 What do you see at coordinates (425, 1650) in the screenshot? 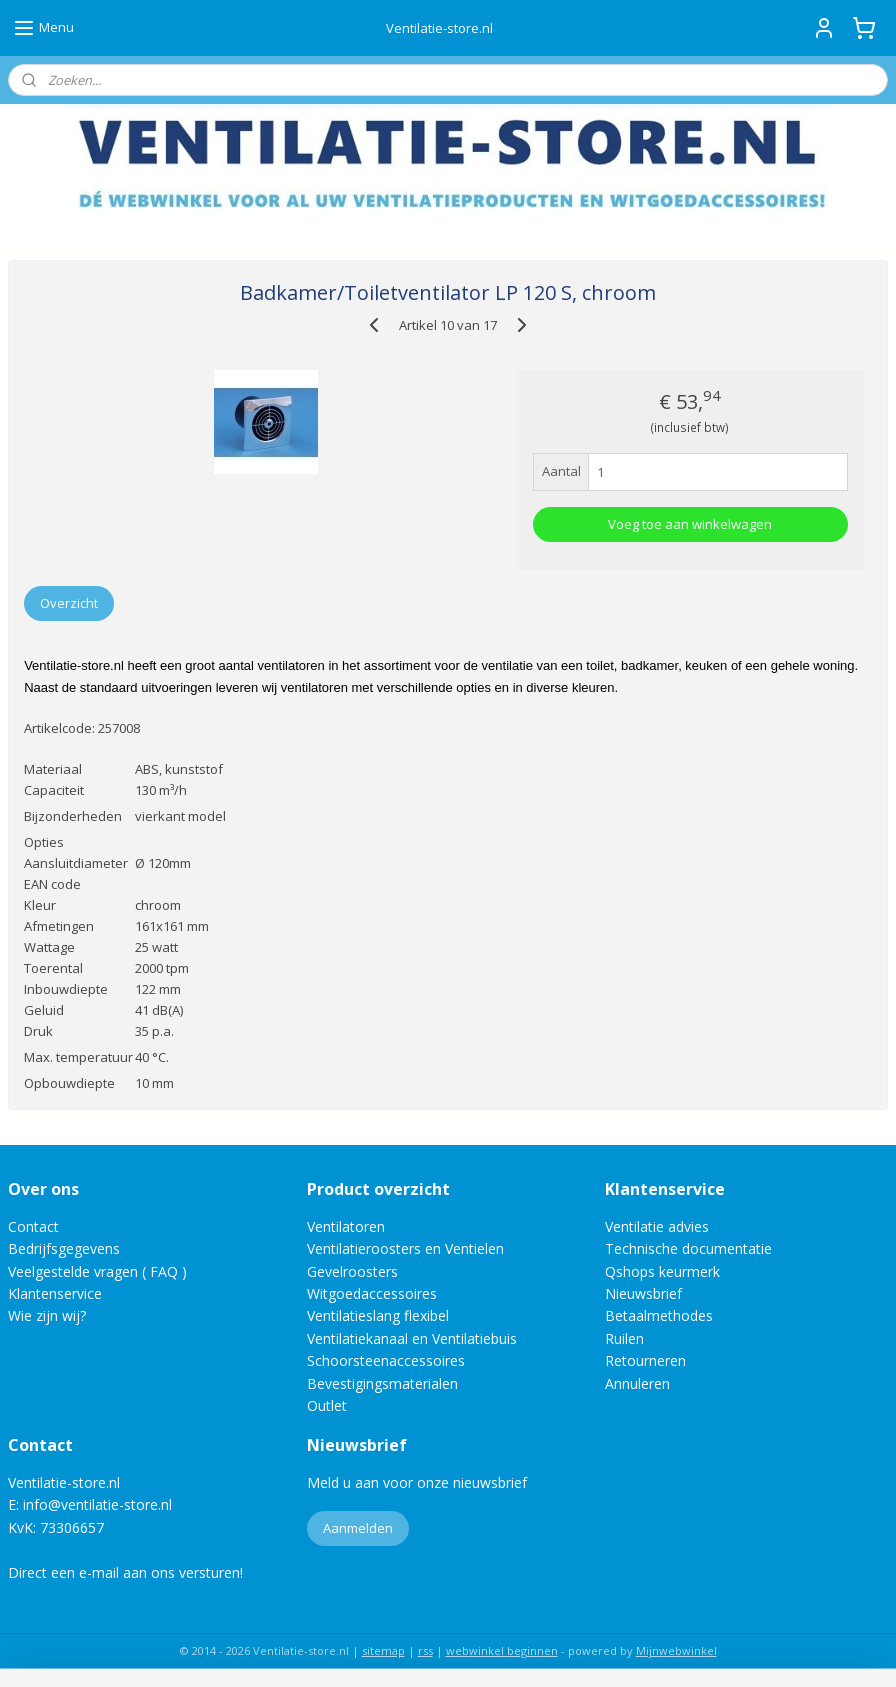
I see `rss` at bounding box center [425, 1650].